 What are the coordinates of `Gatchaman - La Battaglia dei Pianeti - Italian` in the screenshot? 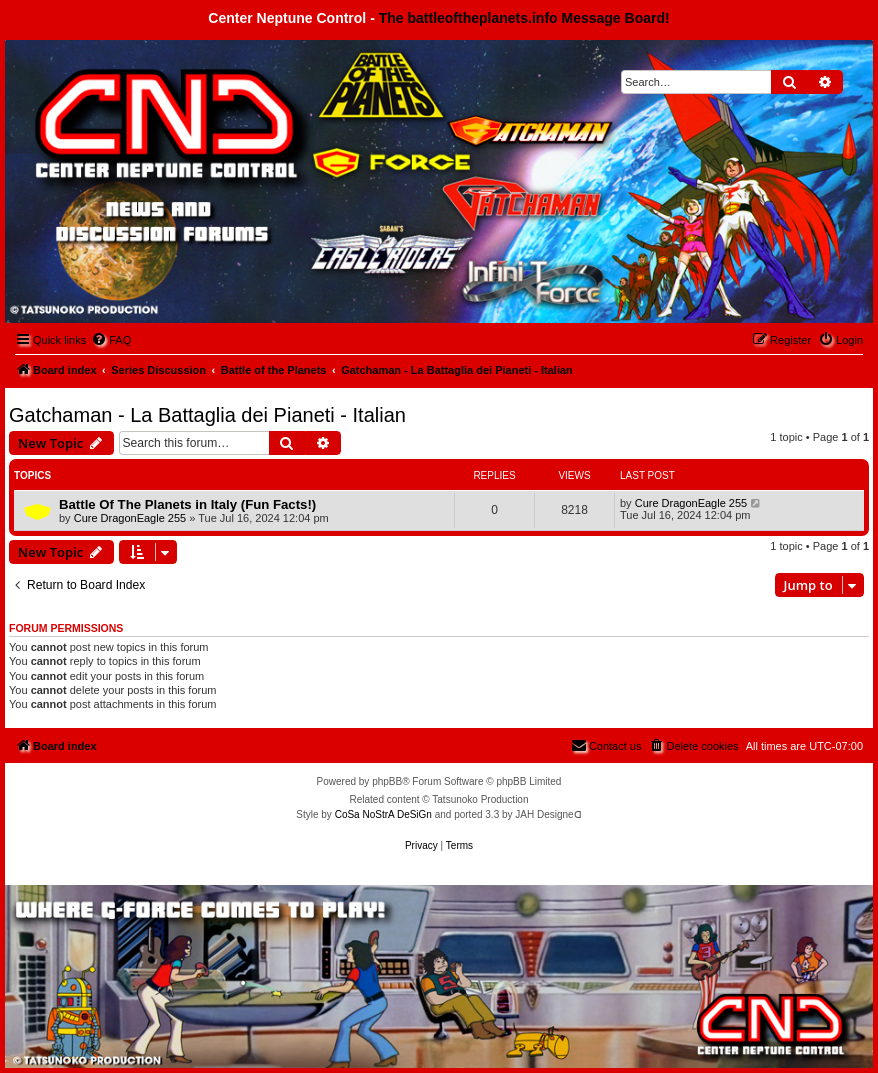 It's located at (207, 415).